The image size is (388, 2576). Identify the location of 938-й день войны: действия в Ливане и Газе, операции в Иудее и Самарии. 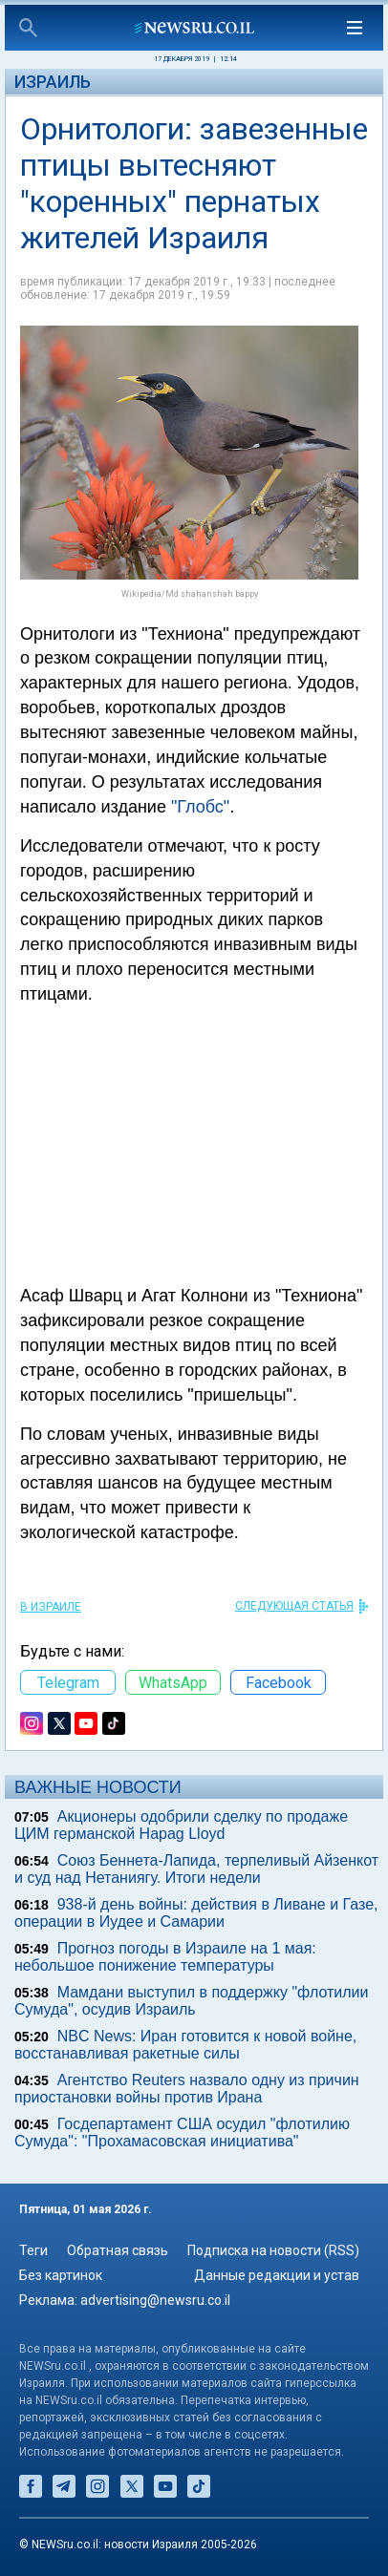
(196, 1913).